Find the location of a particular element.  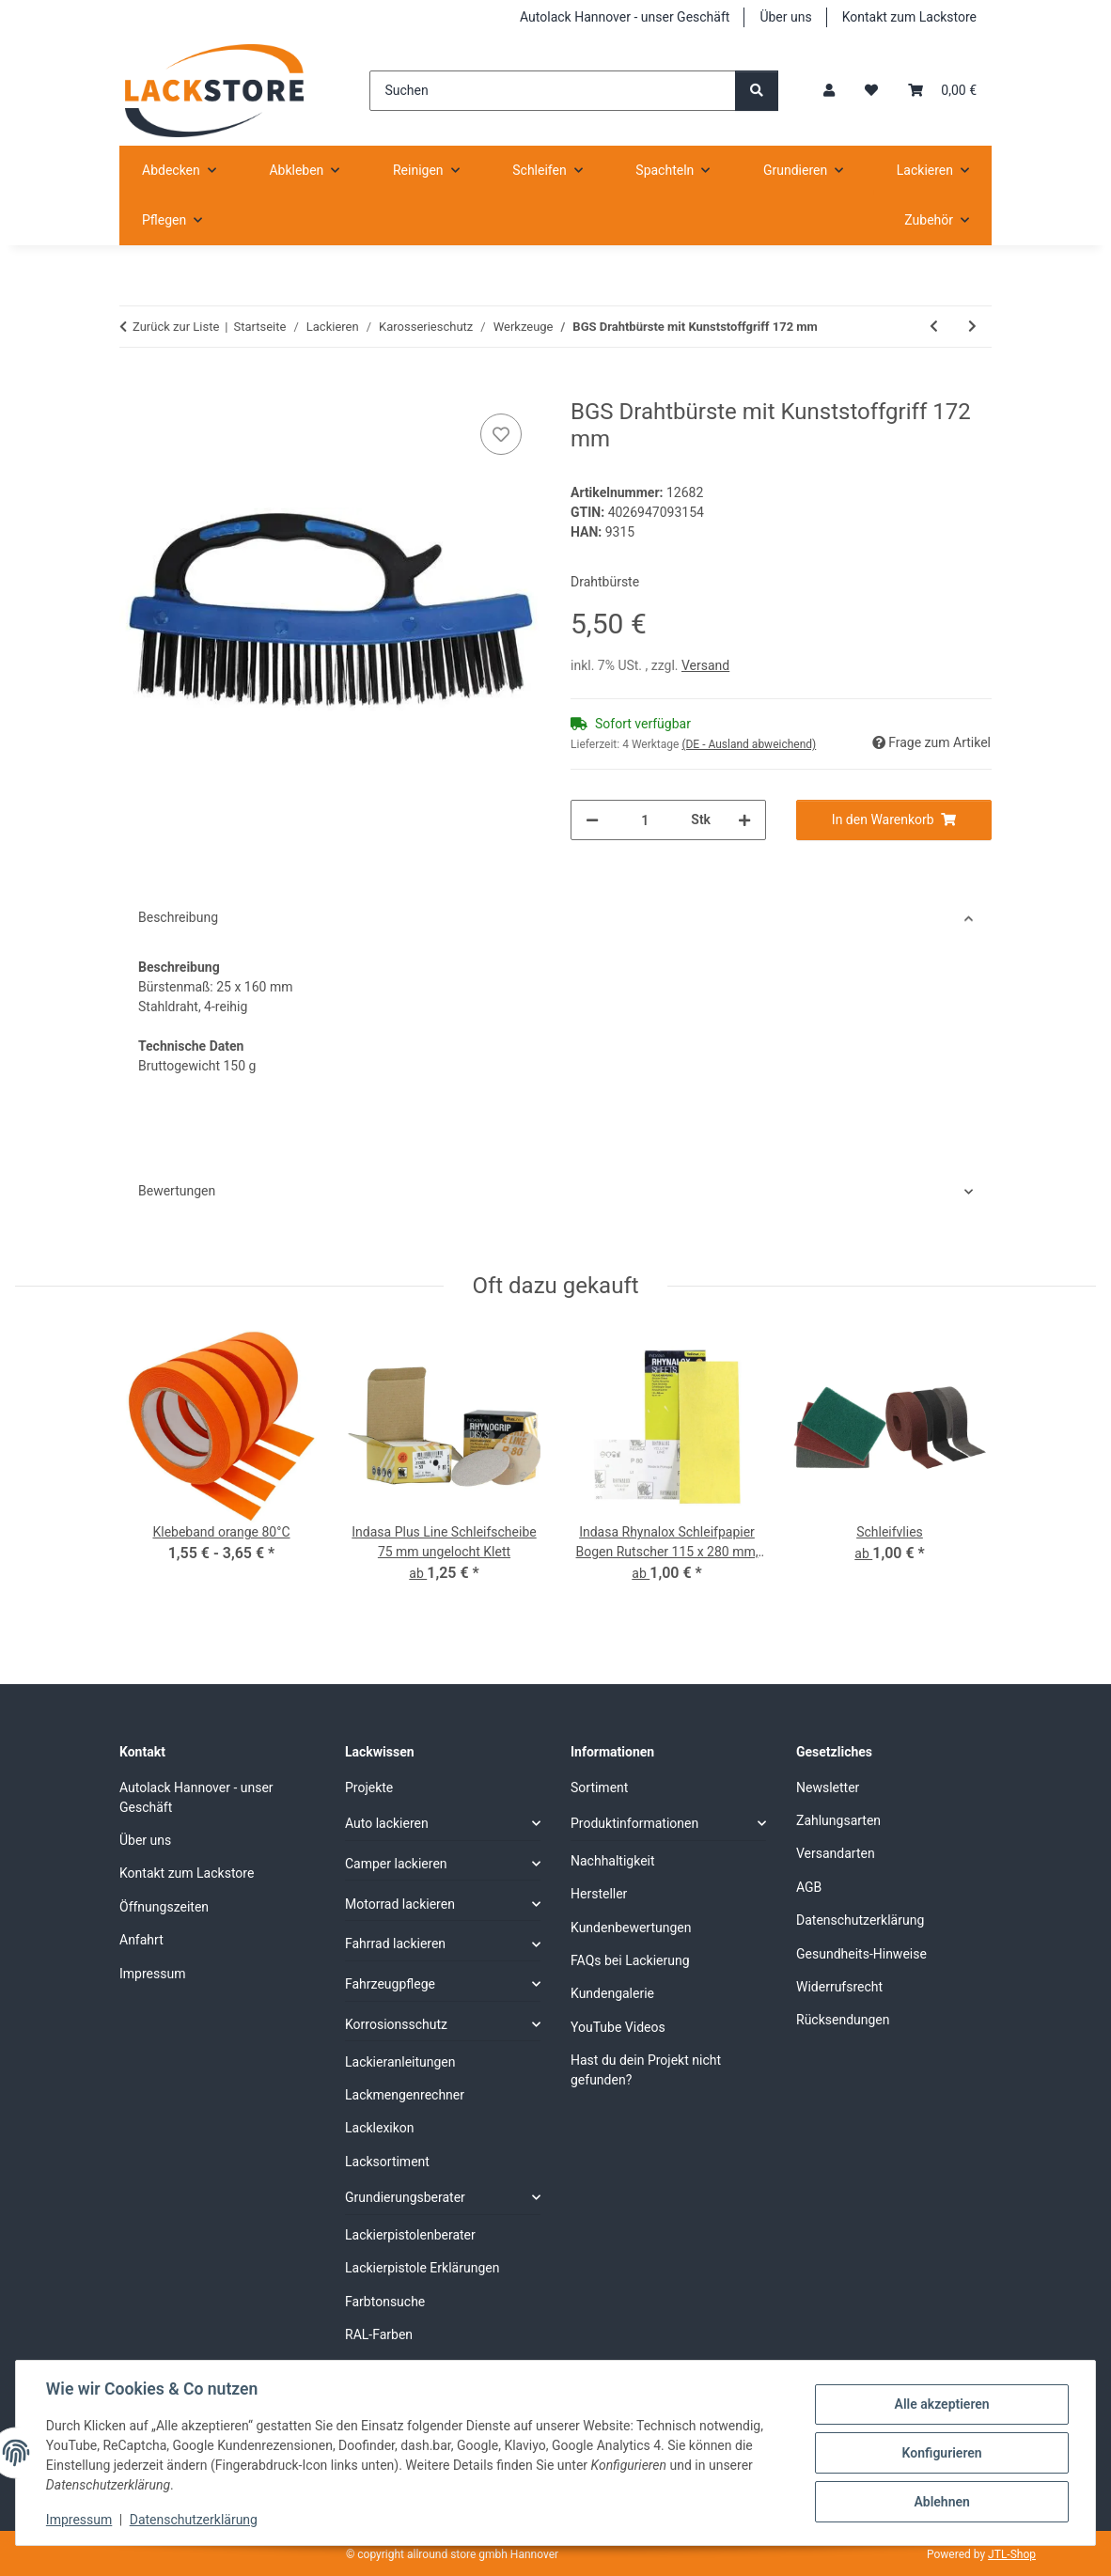

[Suchen] is located at coordinates (552, 90).